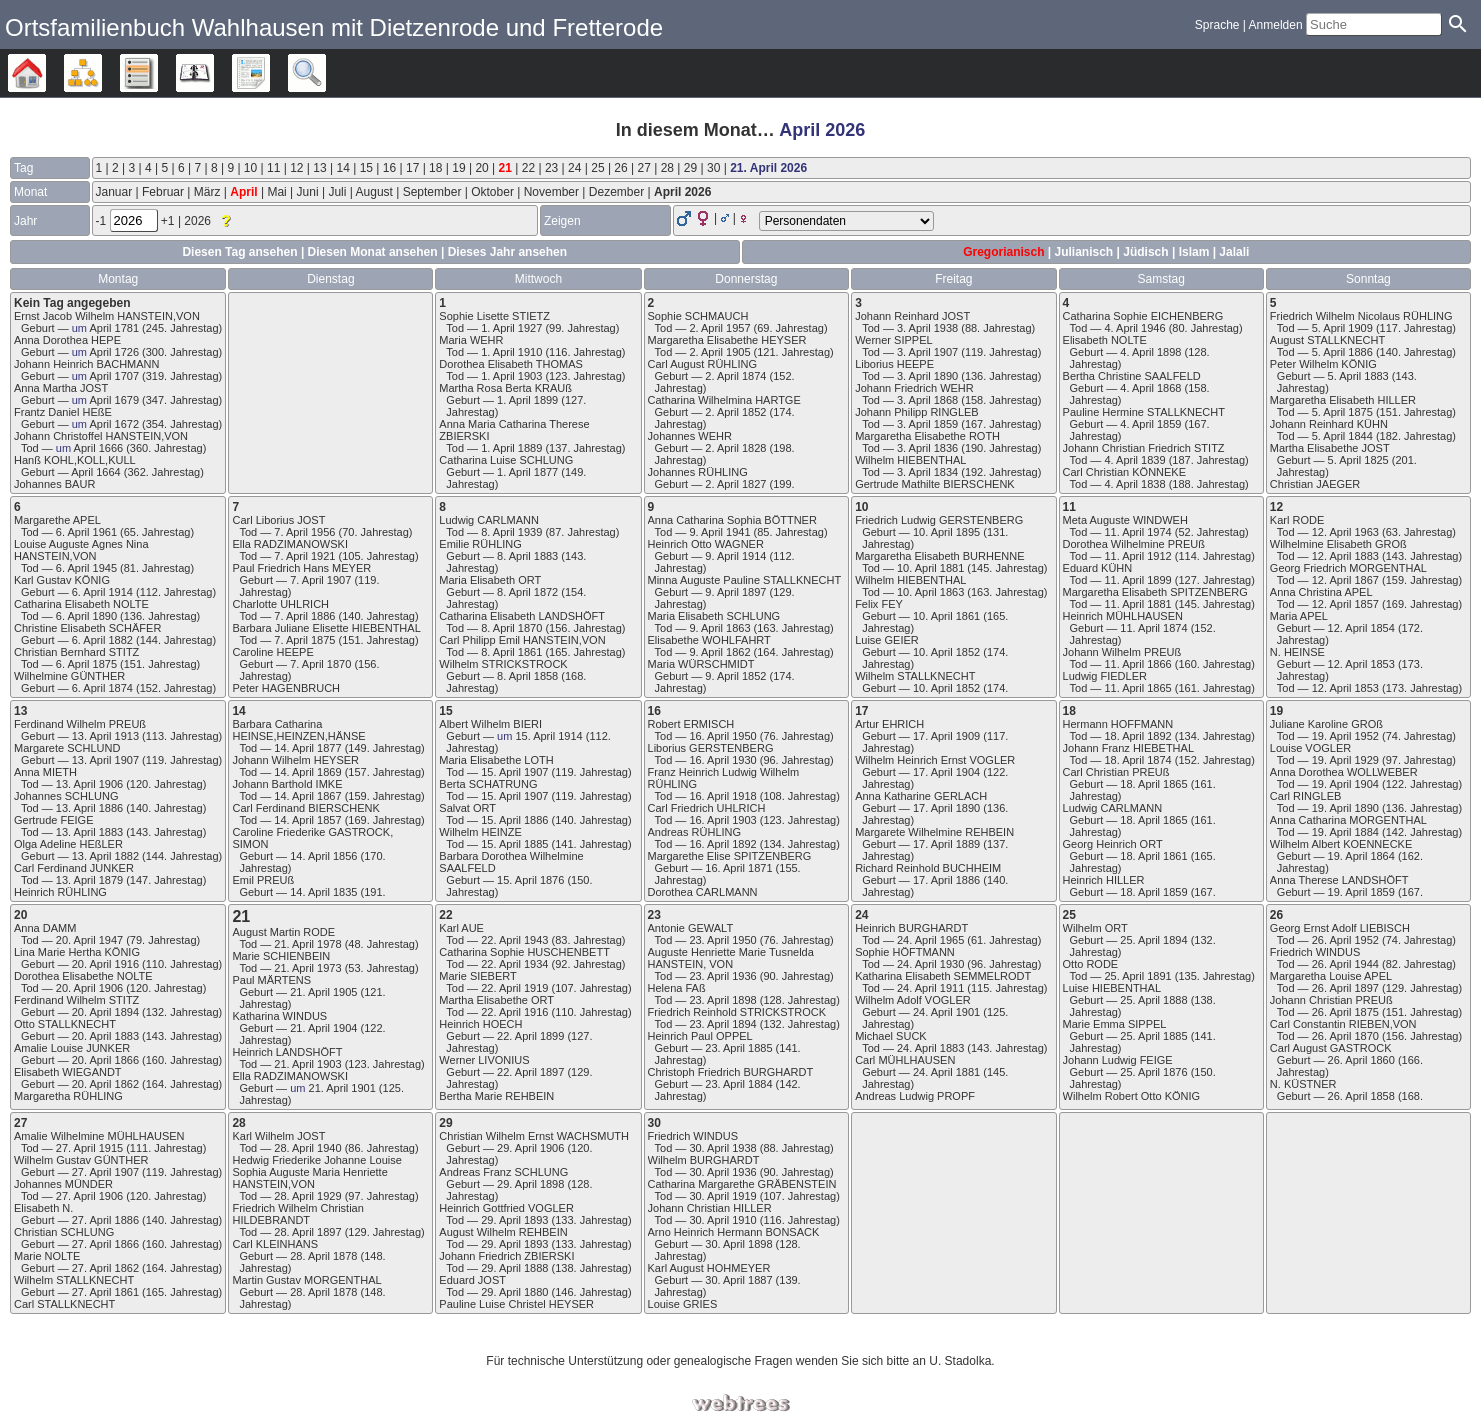 This screenshot has height=1417, width=1481. I want to click on 17. April 1886, so click(946, 880).